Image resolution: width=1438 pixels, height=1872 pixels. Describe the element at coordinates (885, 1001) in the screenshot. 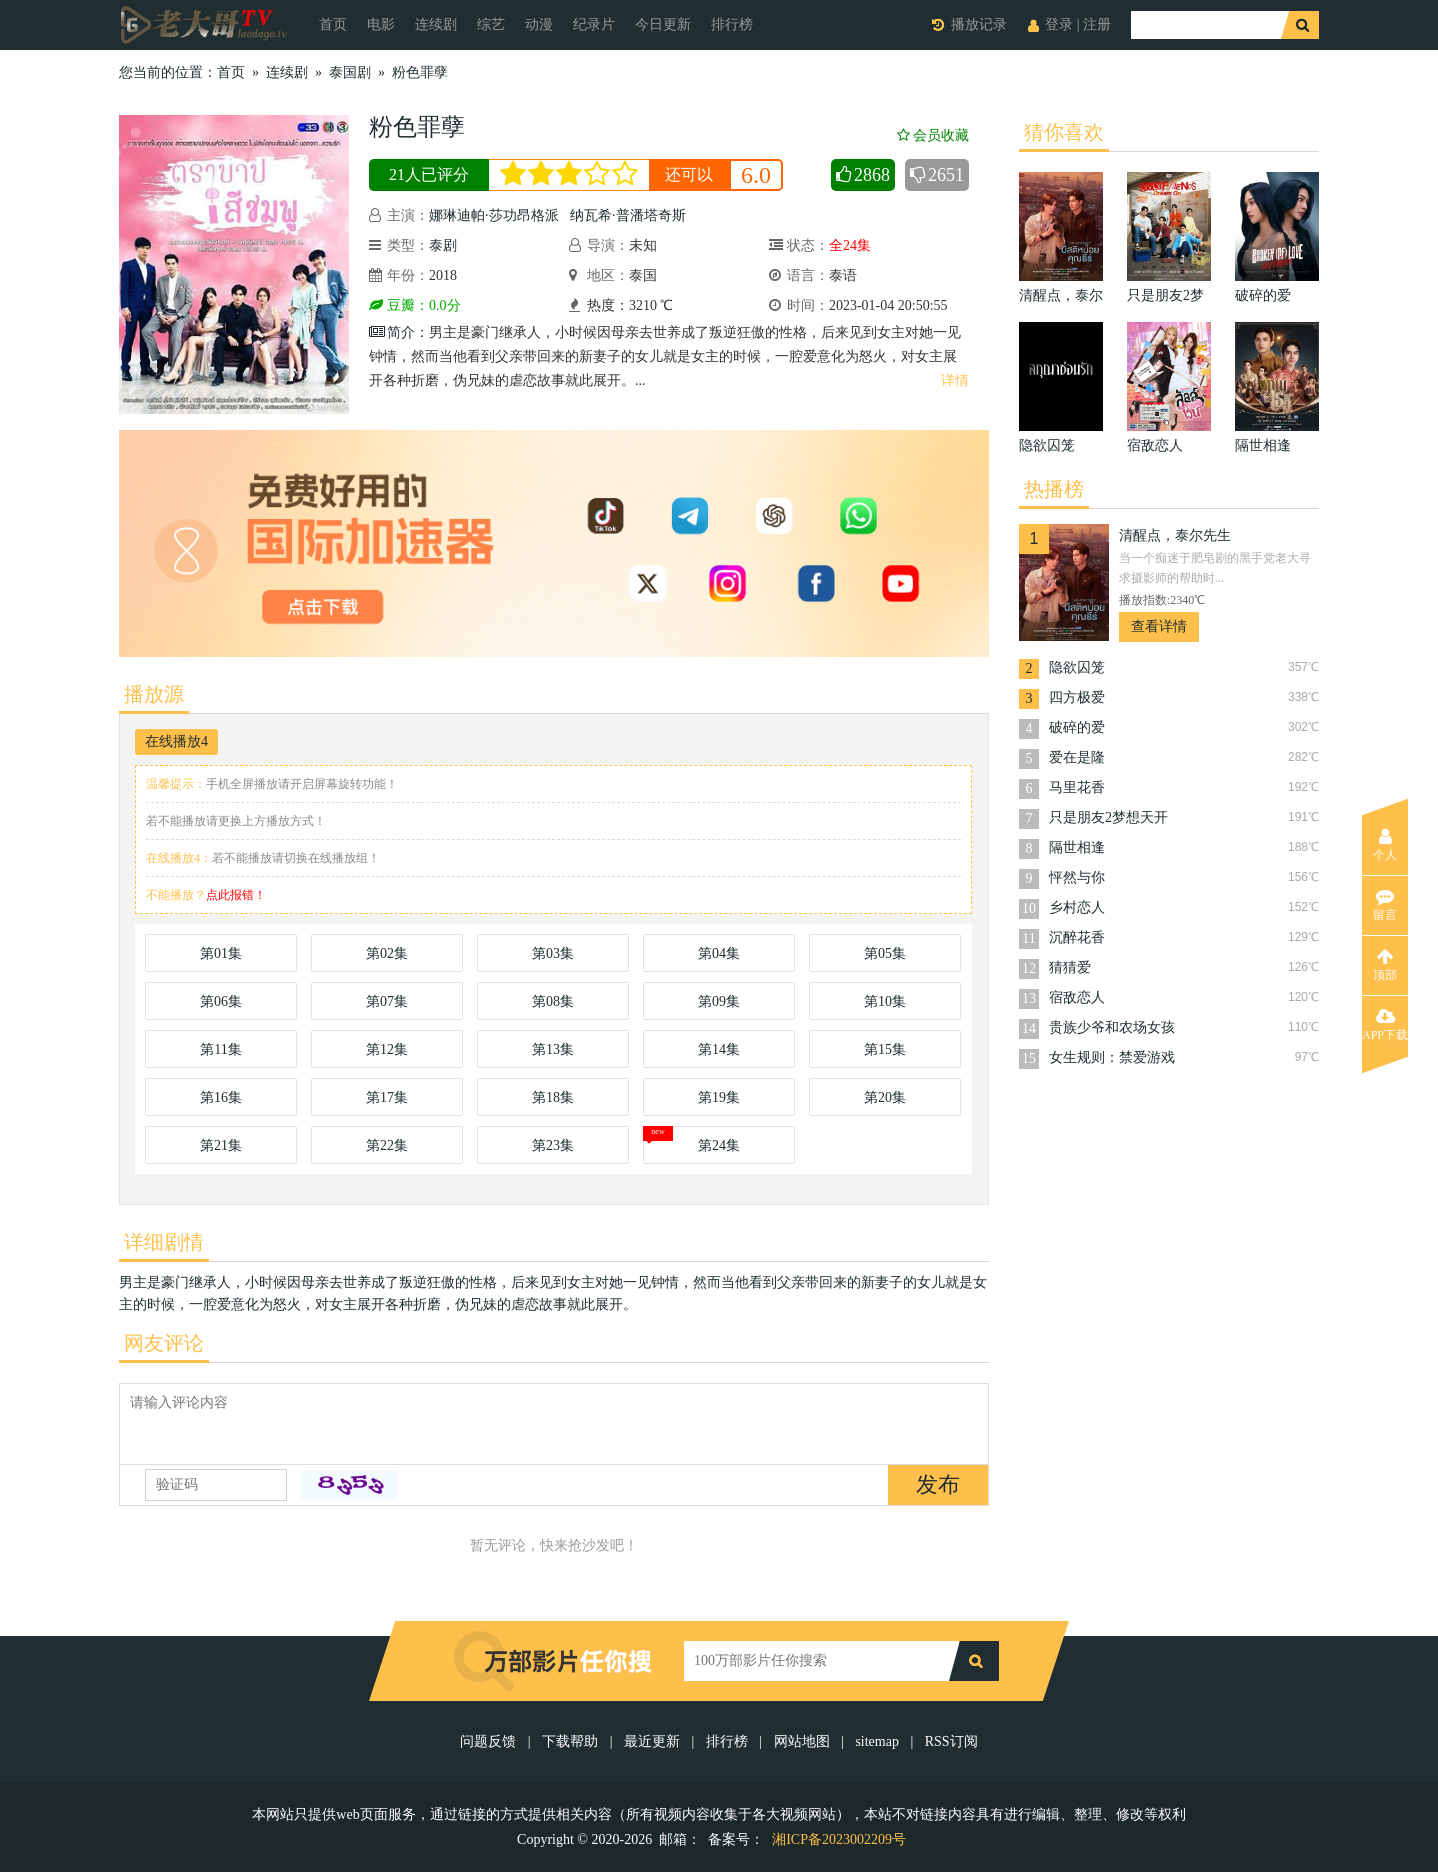

I see `第10集` at that location.